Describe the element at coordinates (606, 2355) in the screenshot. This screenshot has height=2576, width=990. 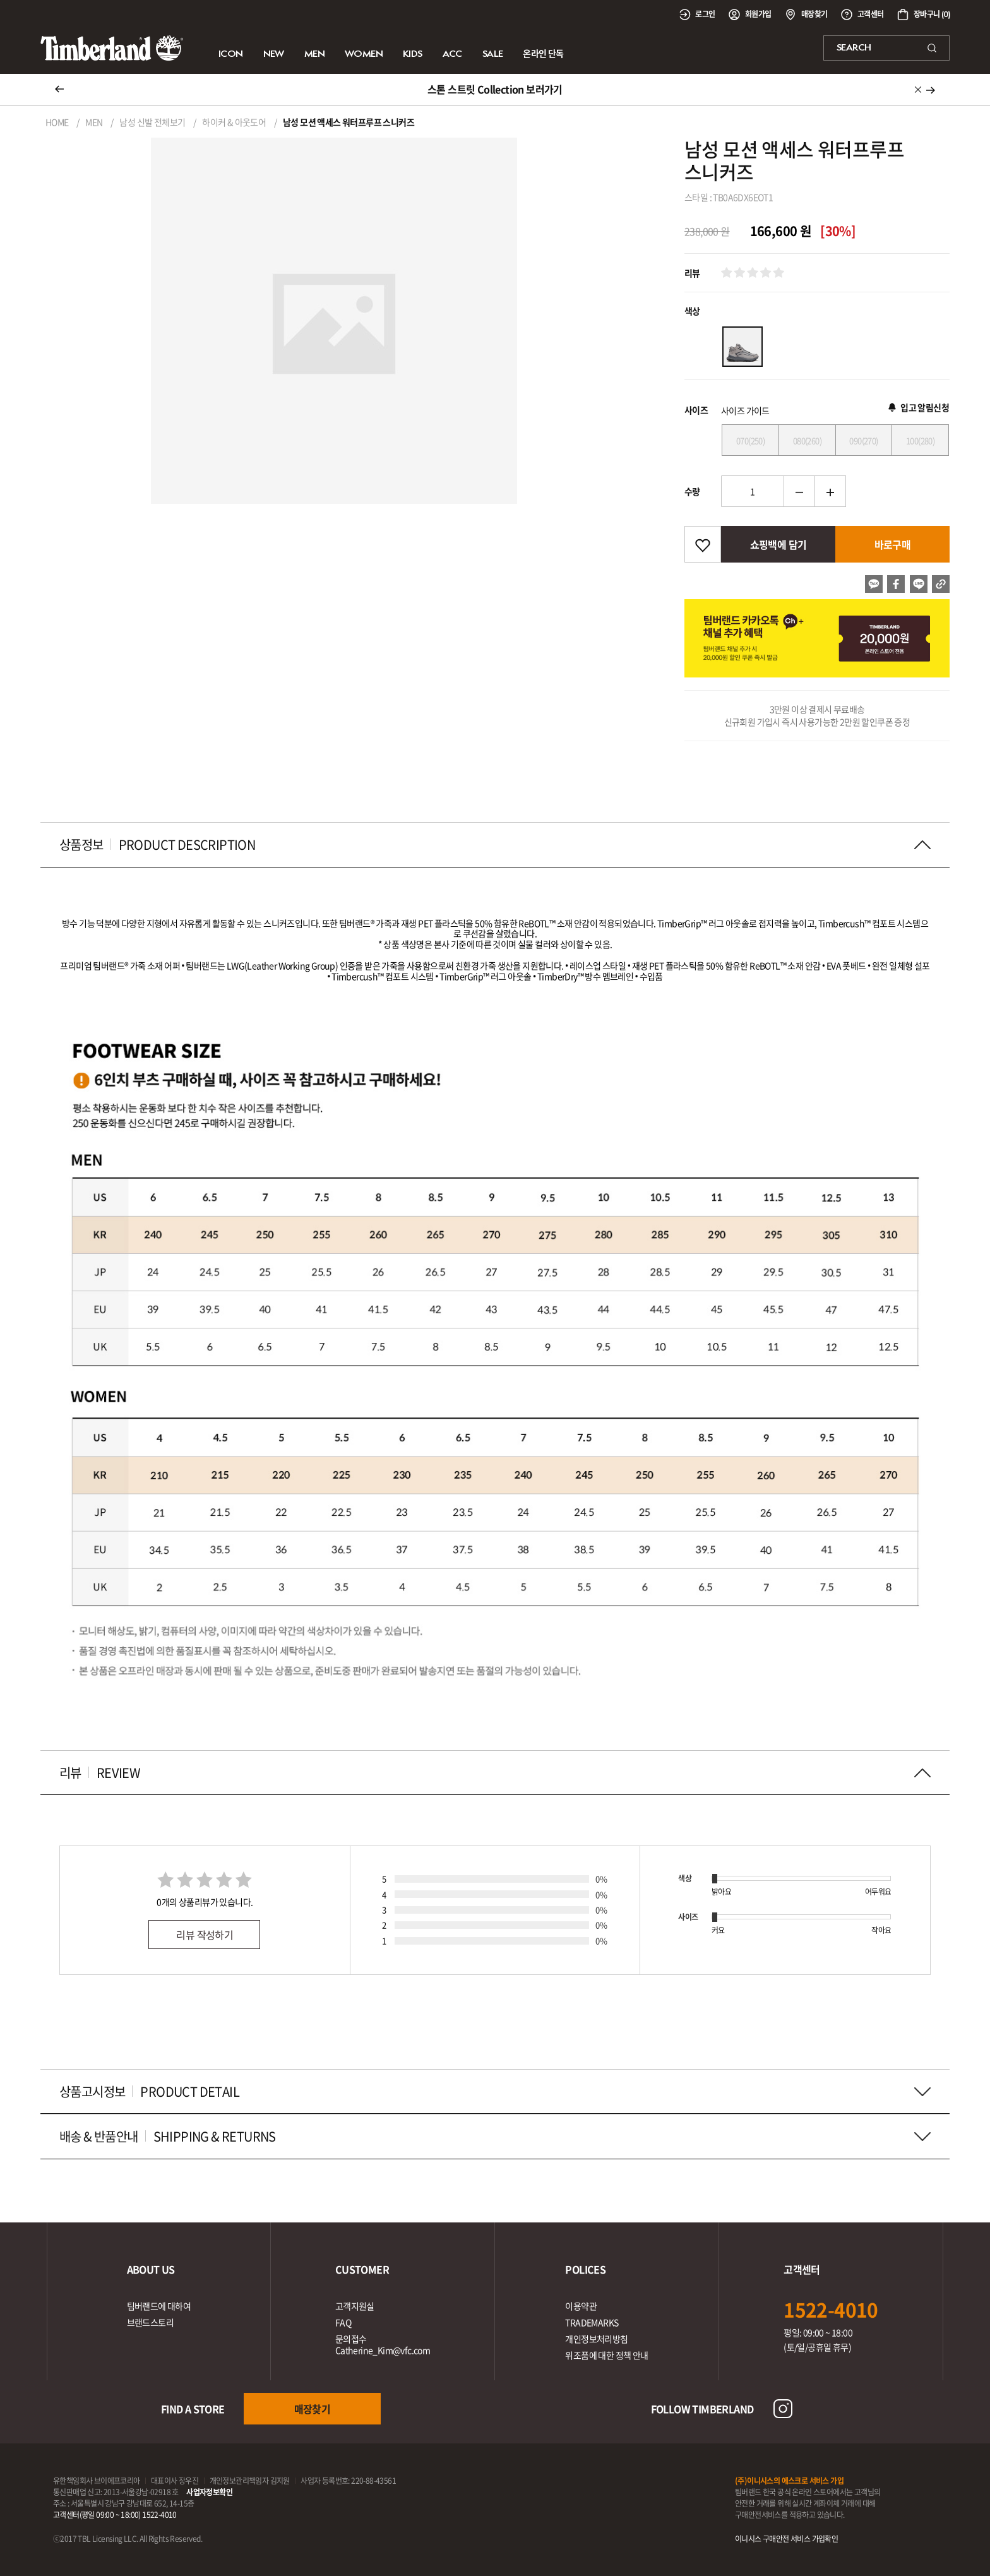
I see `위조품에 대한 정책 안내` at that location.